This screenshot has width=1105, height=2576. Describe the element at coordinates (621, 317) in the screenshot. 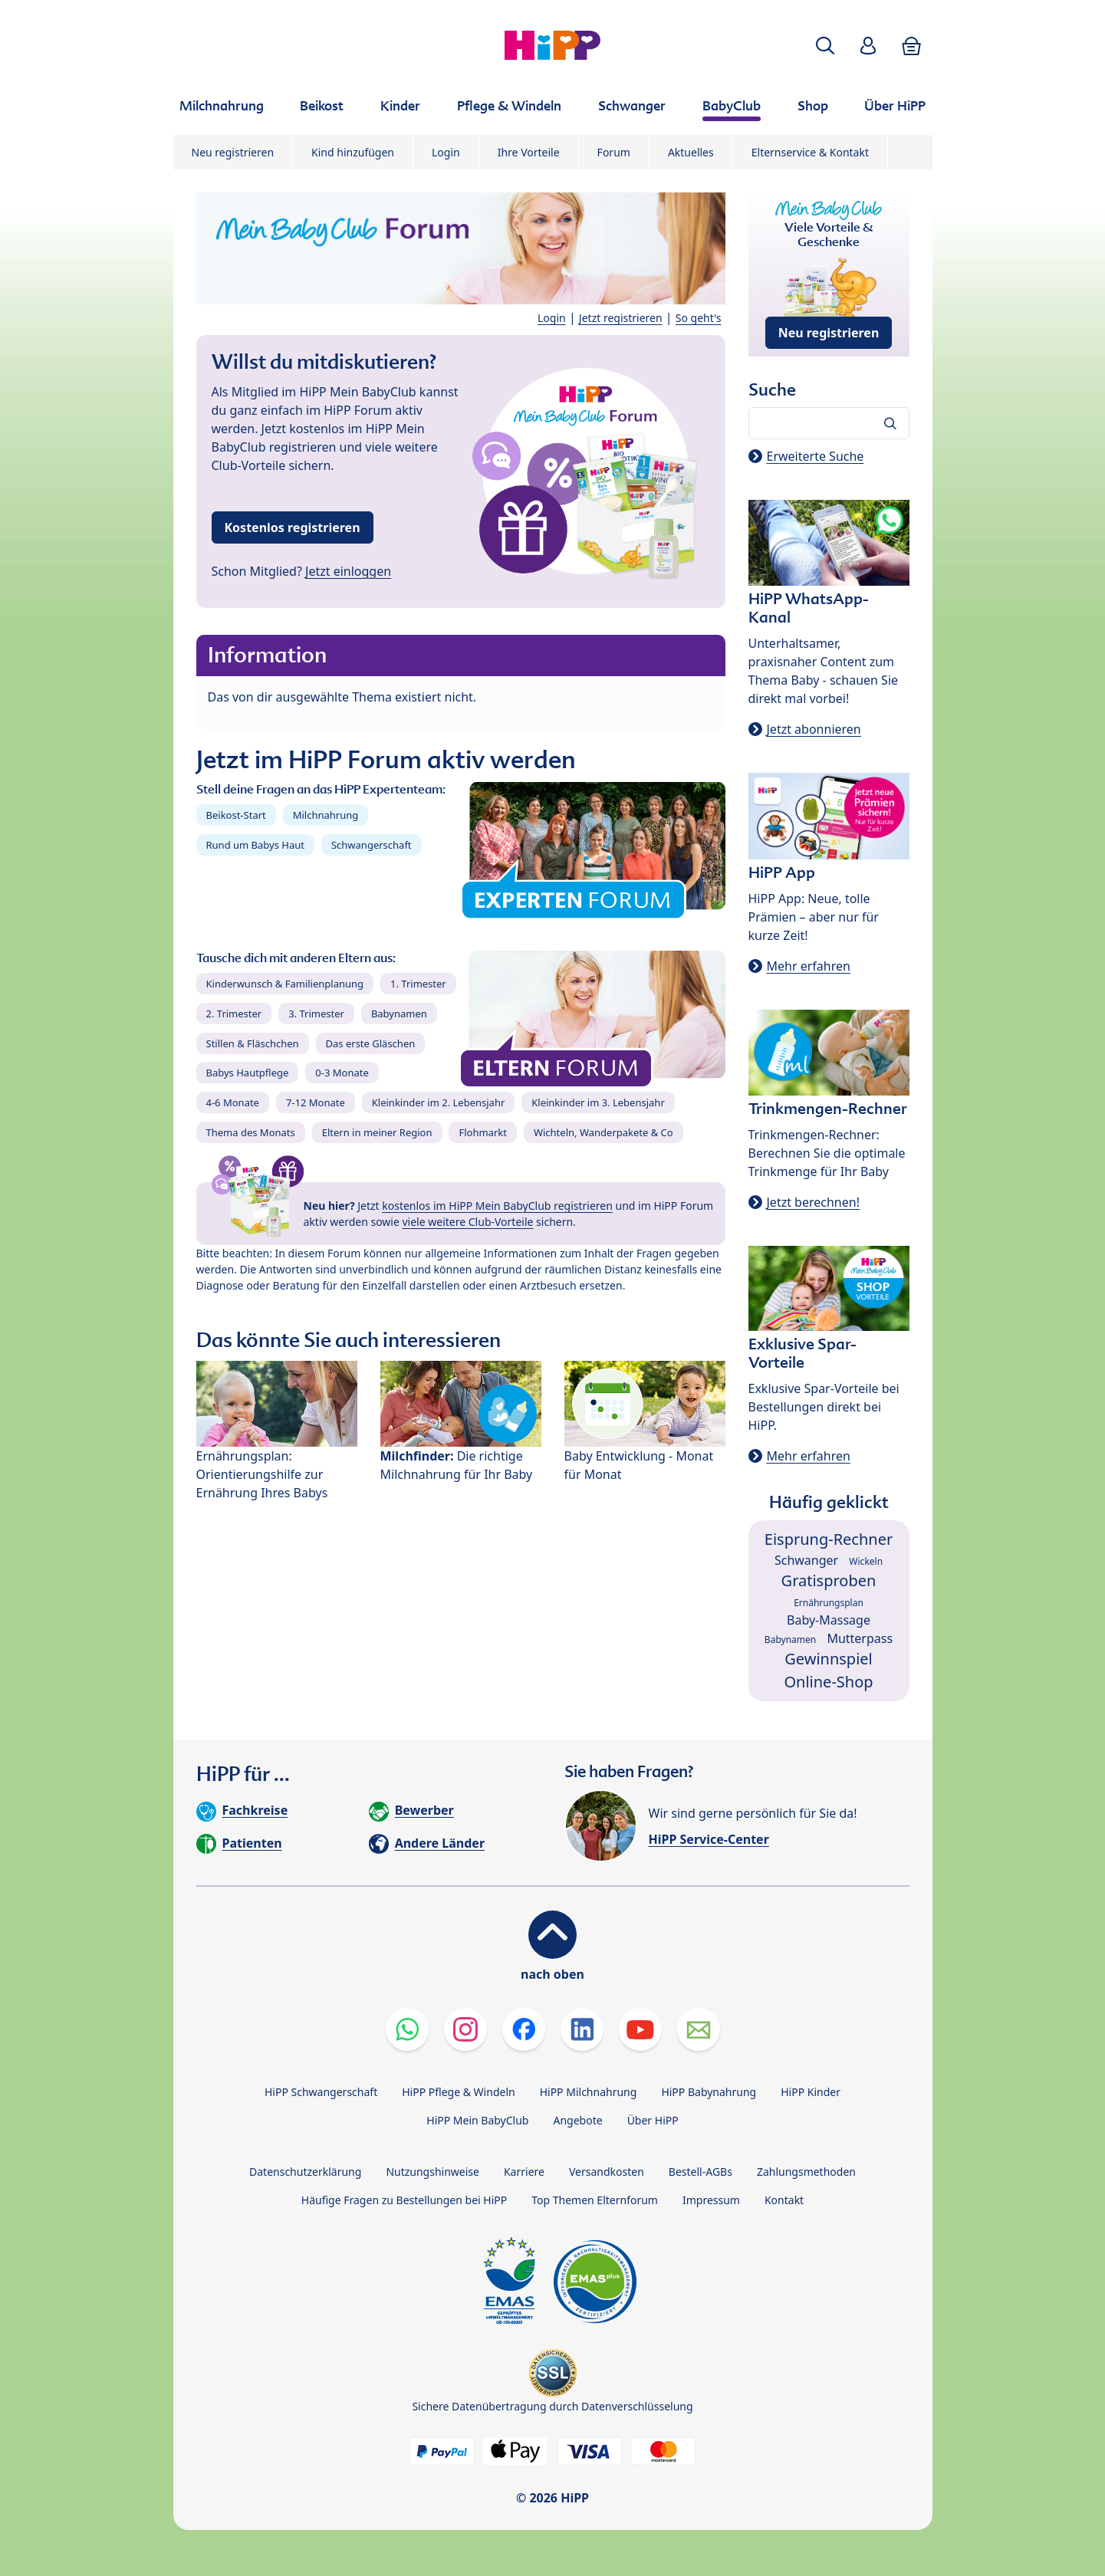

I see `Jetzt registrieren` at that location.